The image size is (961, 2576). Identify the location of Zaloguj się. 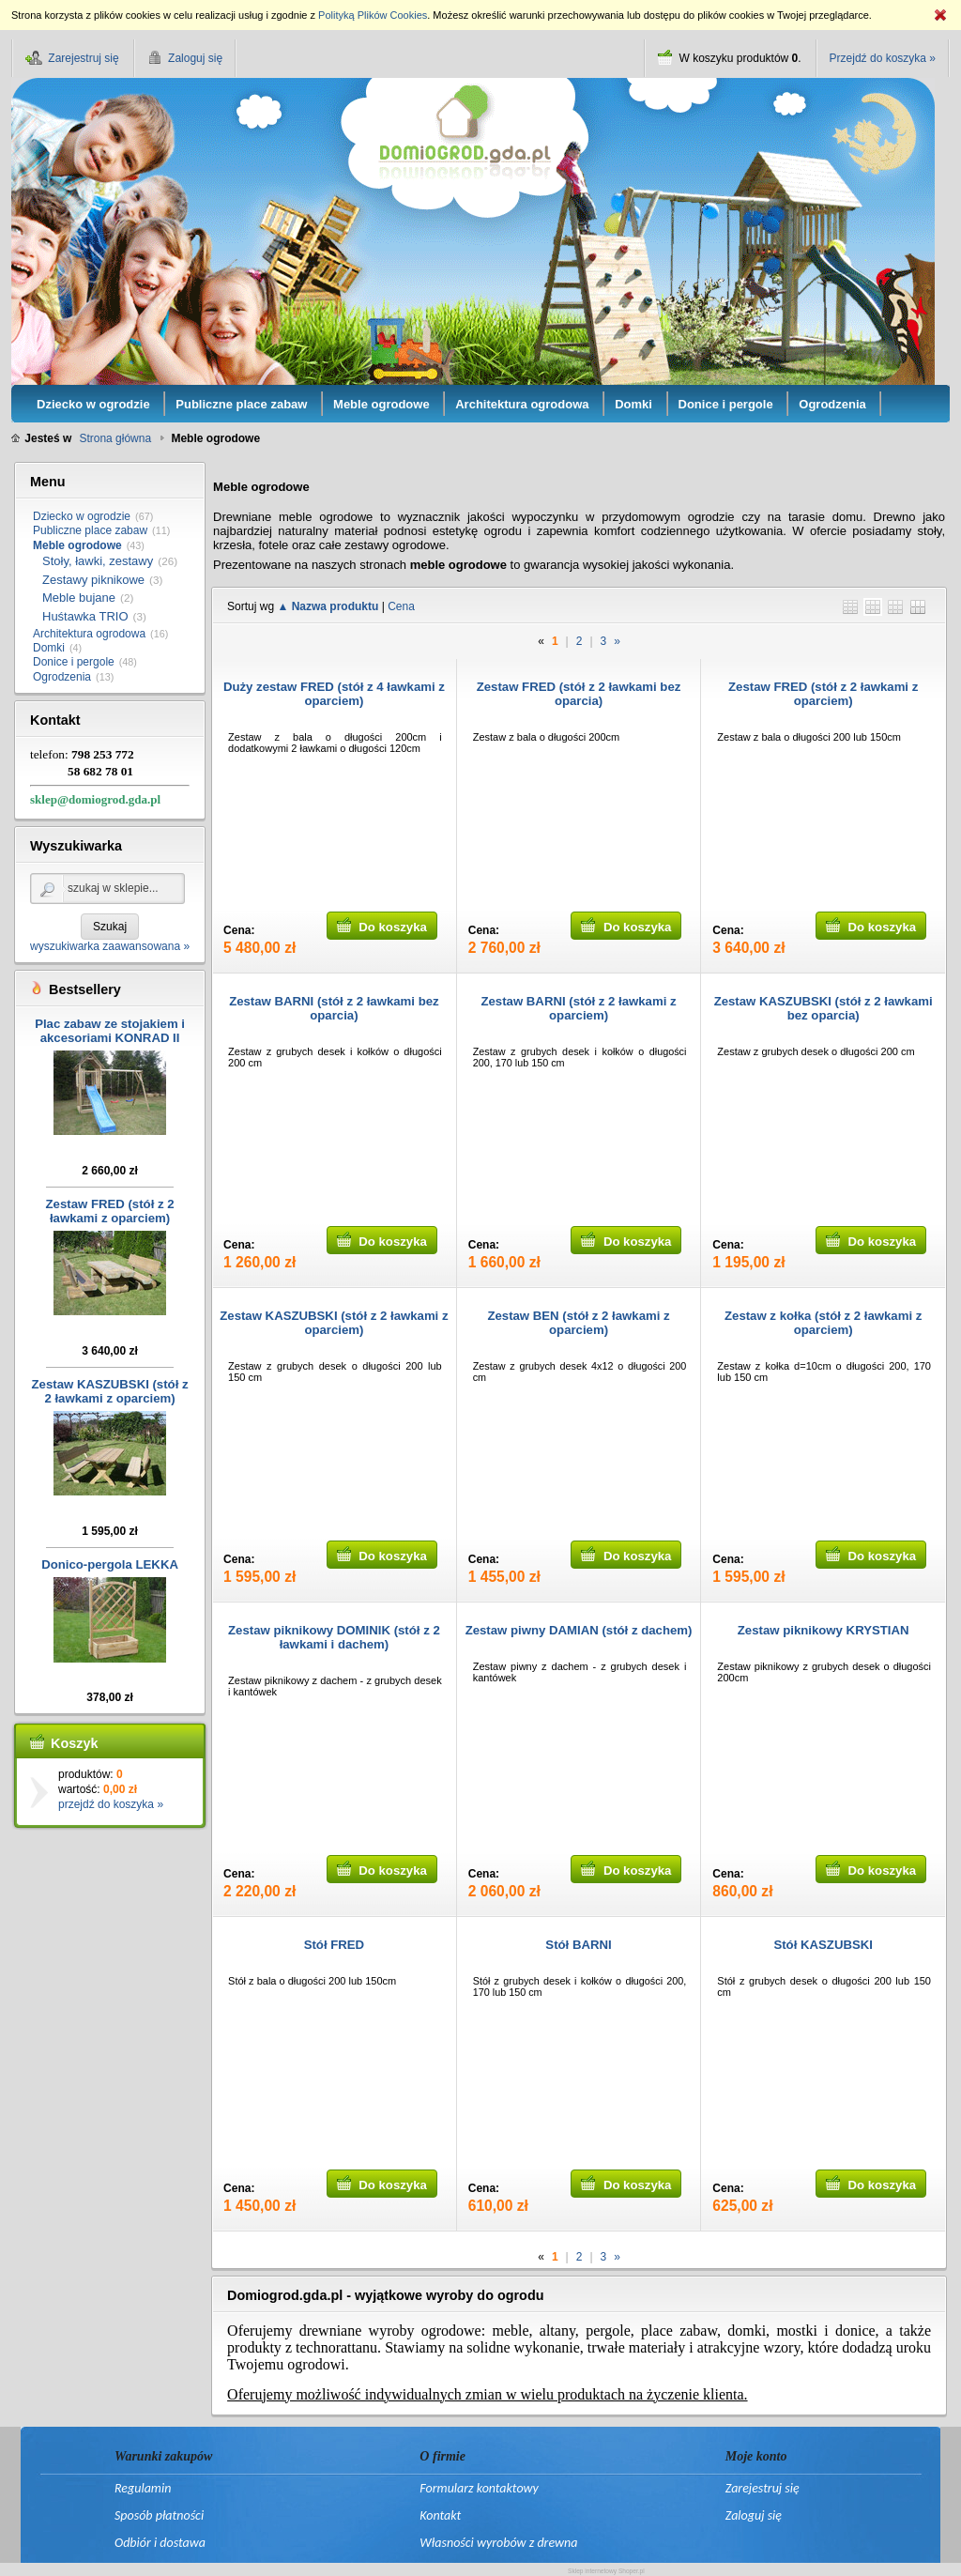
(753, 2515).